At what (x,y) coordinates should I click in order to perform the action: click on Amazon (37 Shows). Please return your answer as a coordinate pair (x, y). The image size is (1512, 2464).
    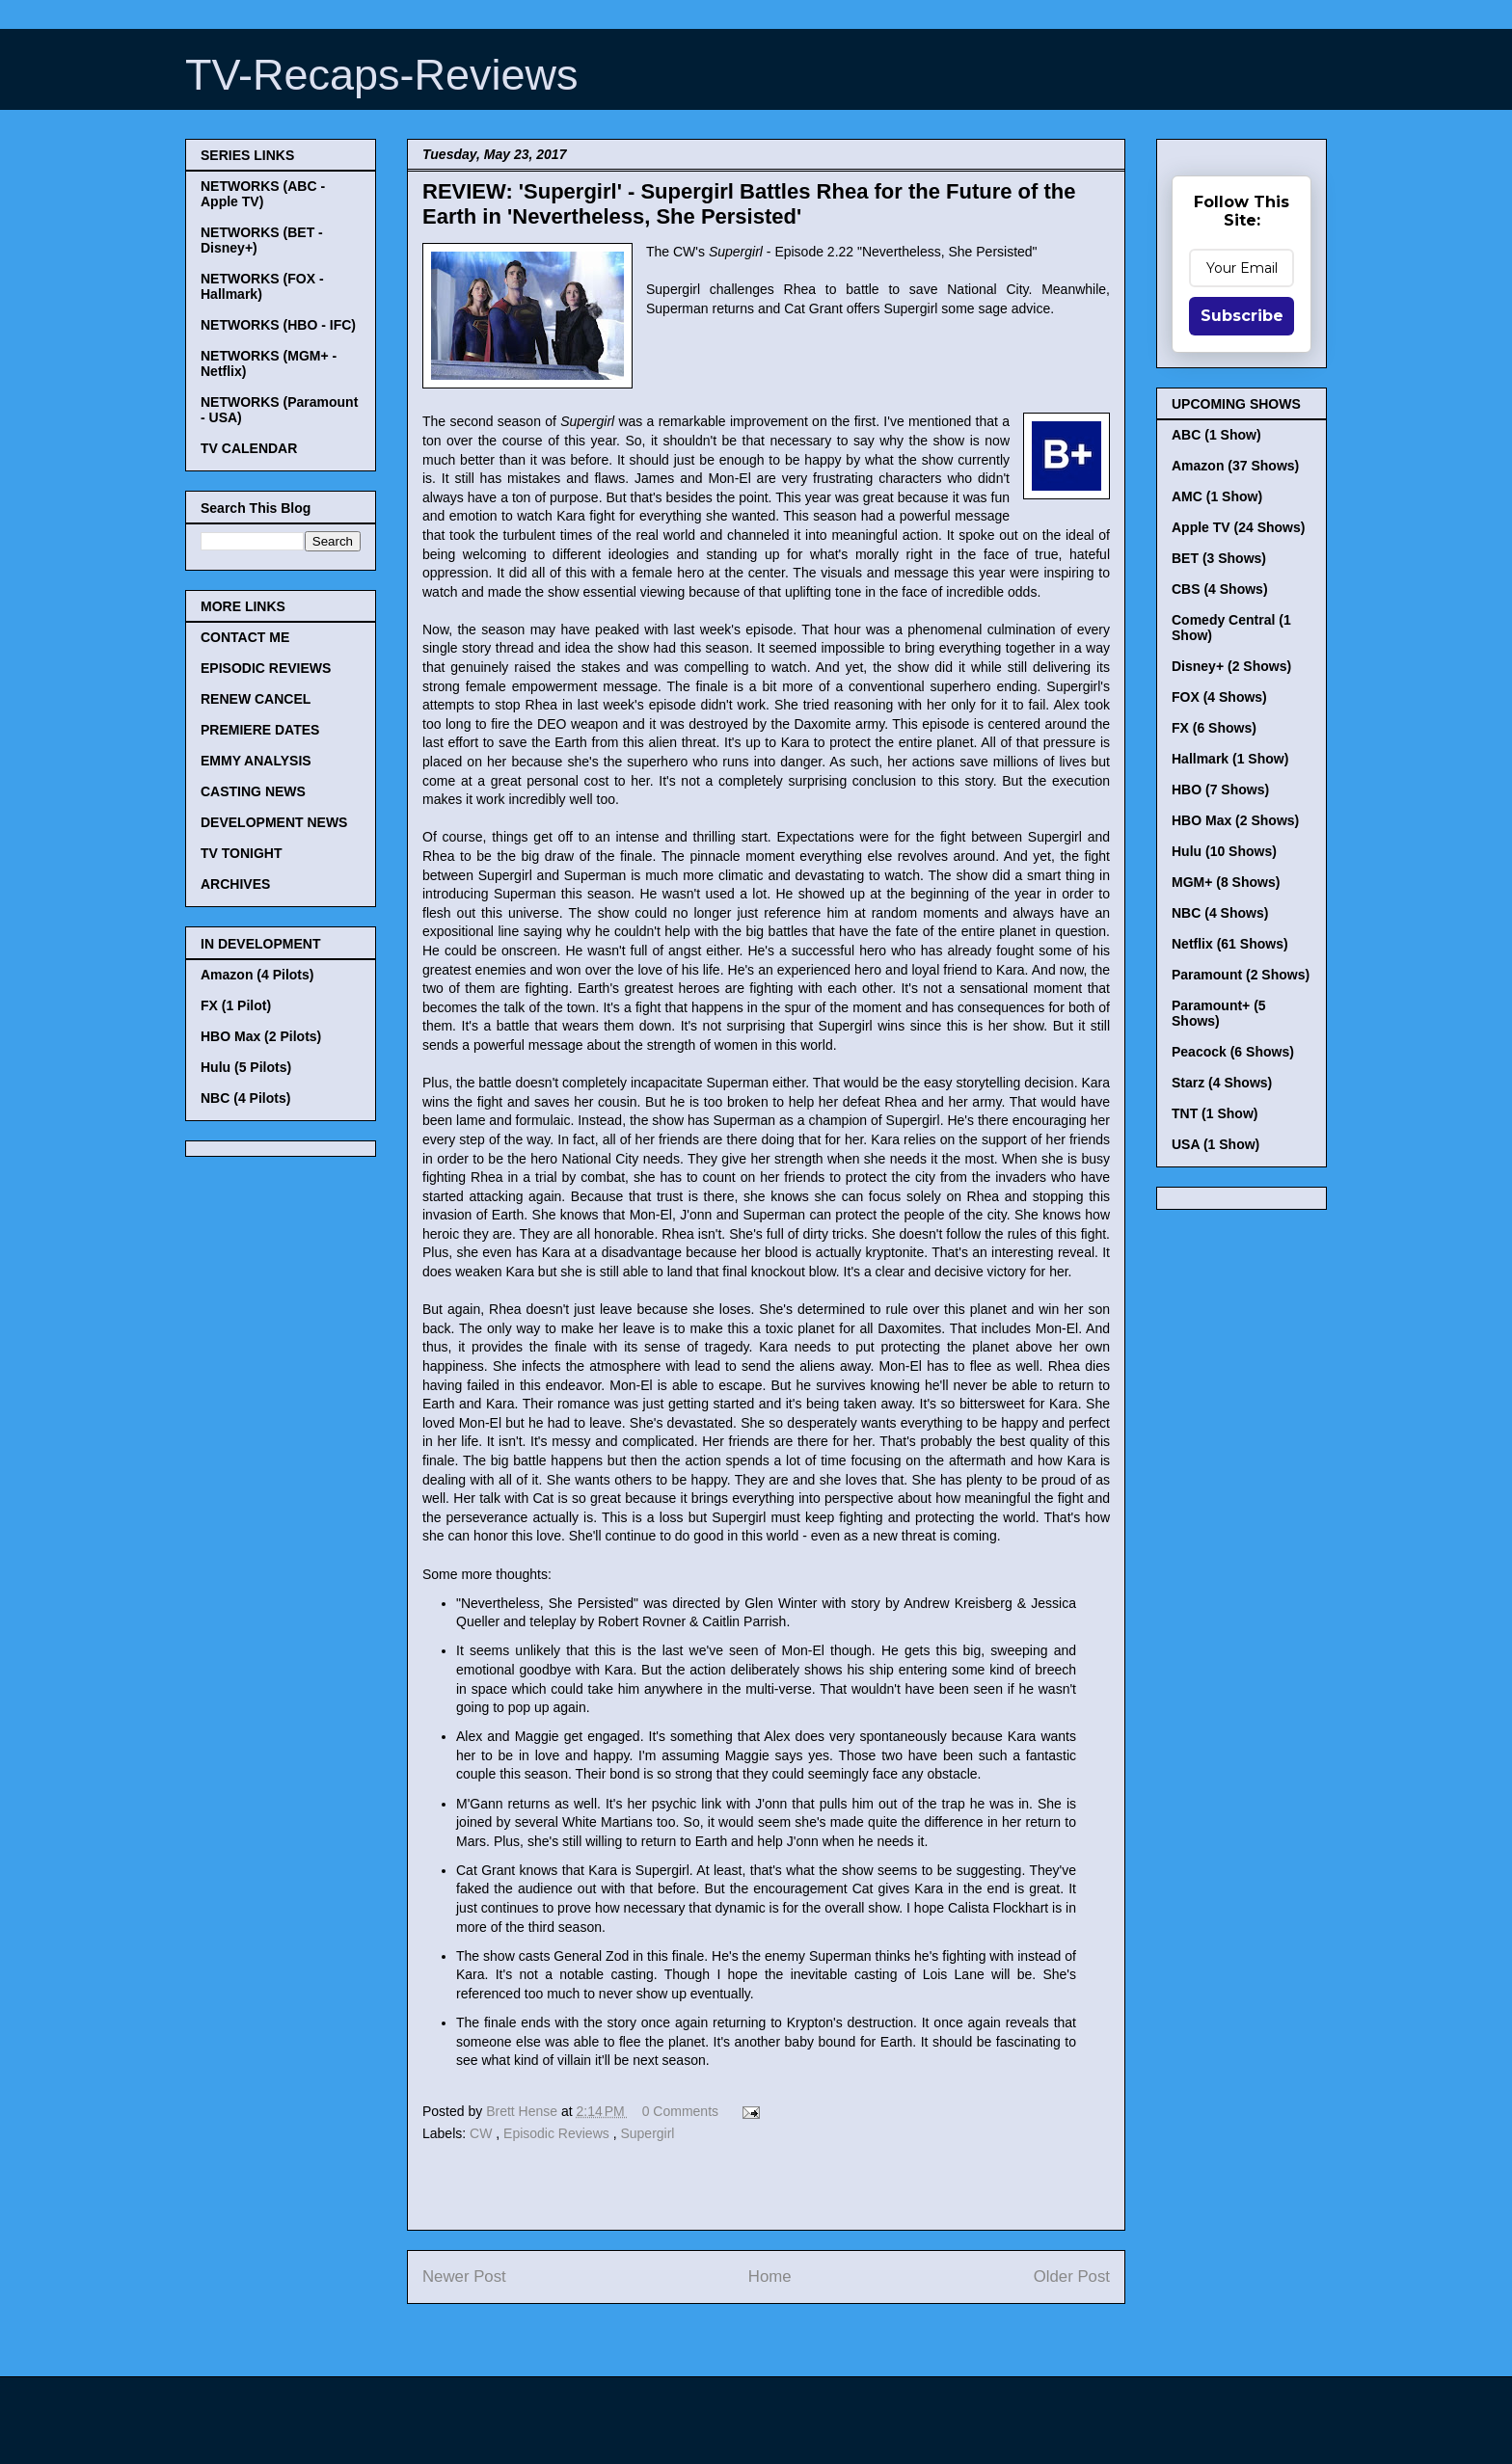
    Looking at the image, I should click on (1235, 465).